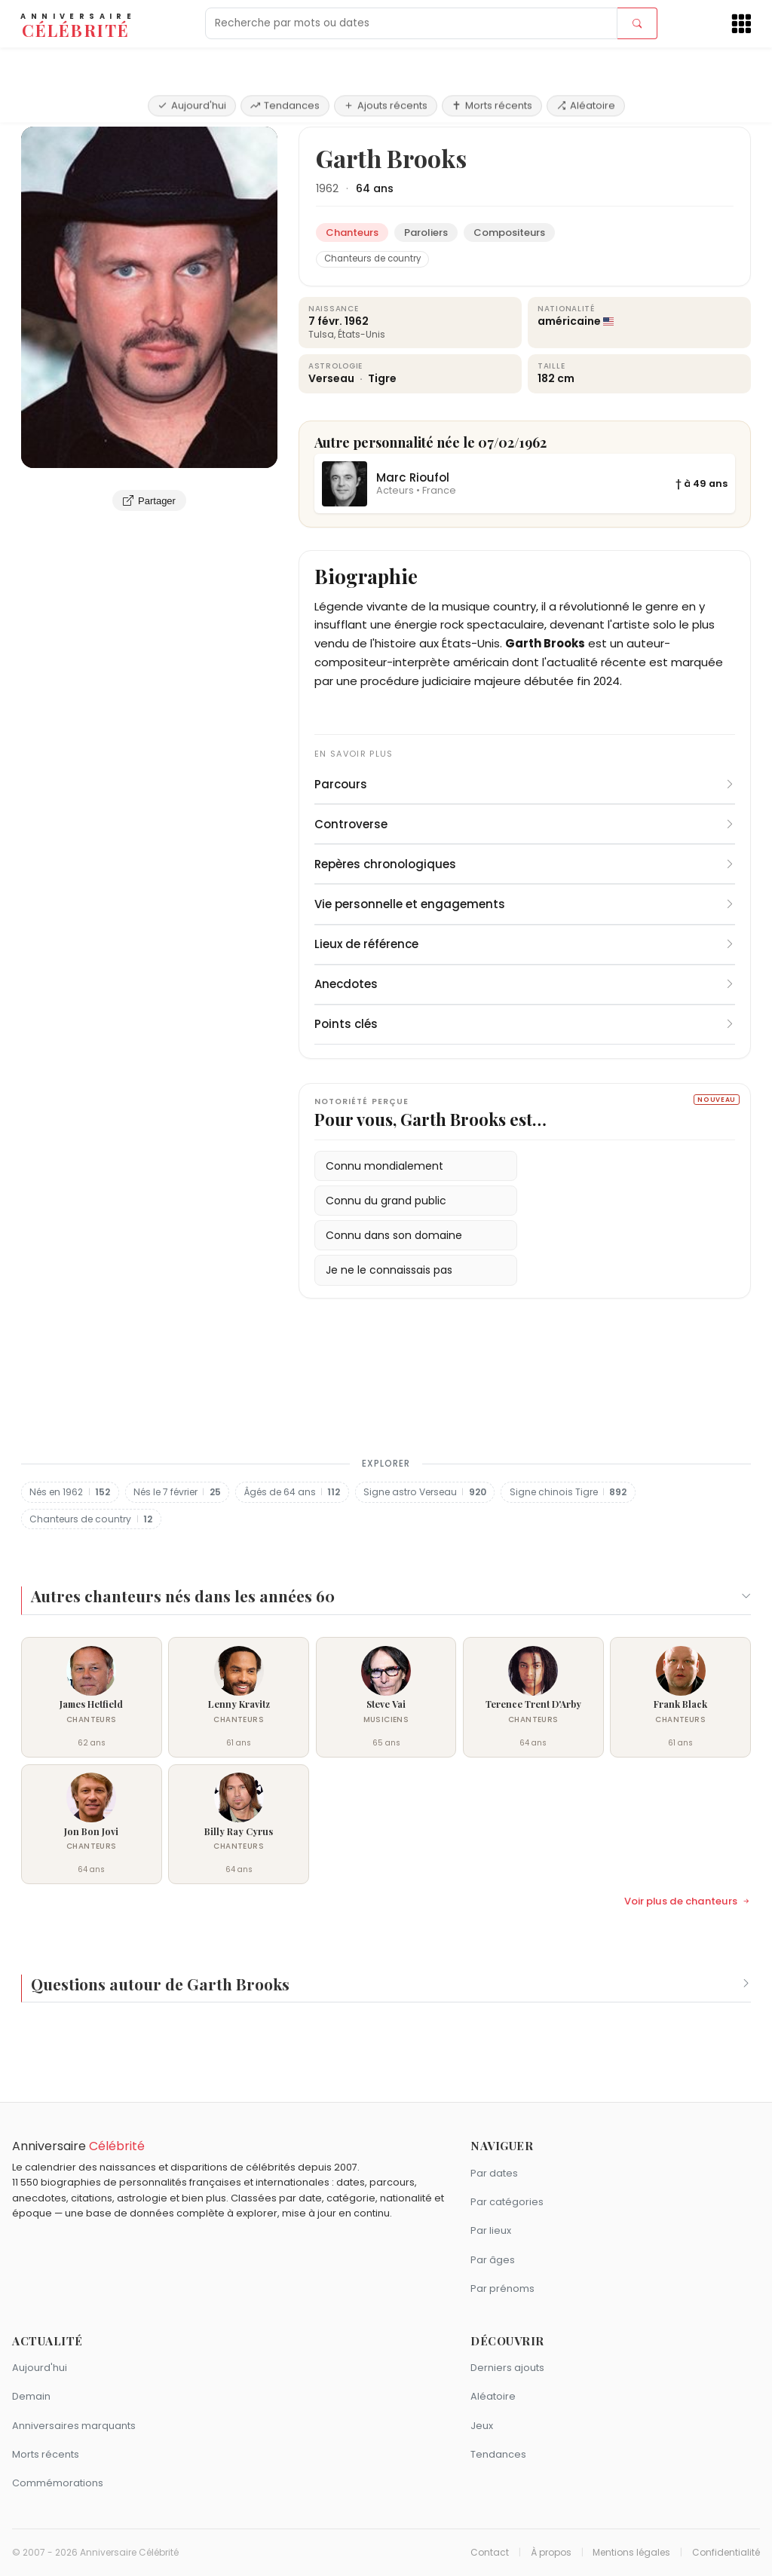  What do you see at coordinates (631, 2552) in the screenshot?
I see `Mentions légales` at bounding box center [631, 2552].